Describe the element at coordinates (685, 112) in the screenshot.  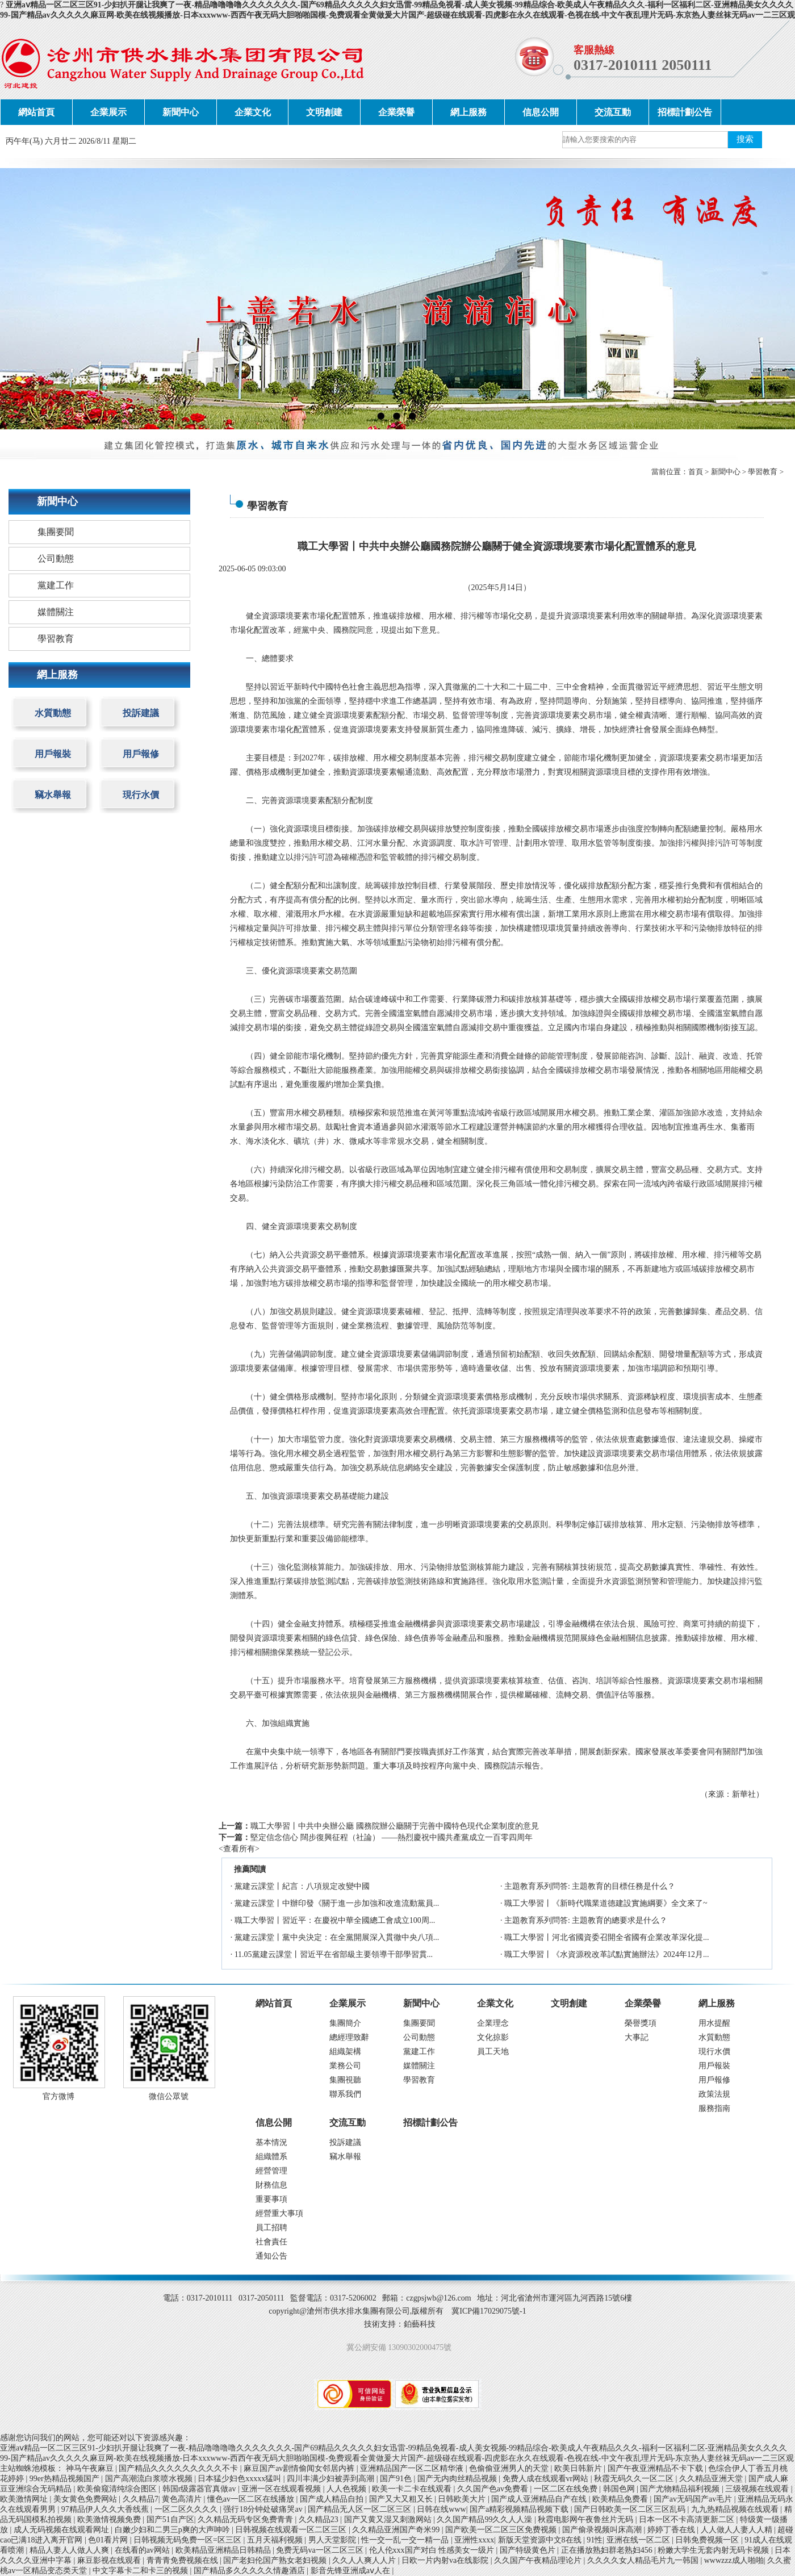
I see `招標計劃公告` at that location.